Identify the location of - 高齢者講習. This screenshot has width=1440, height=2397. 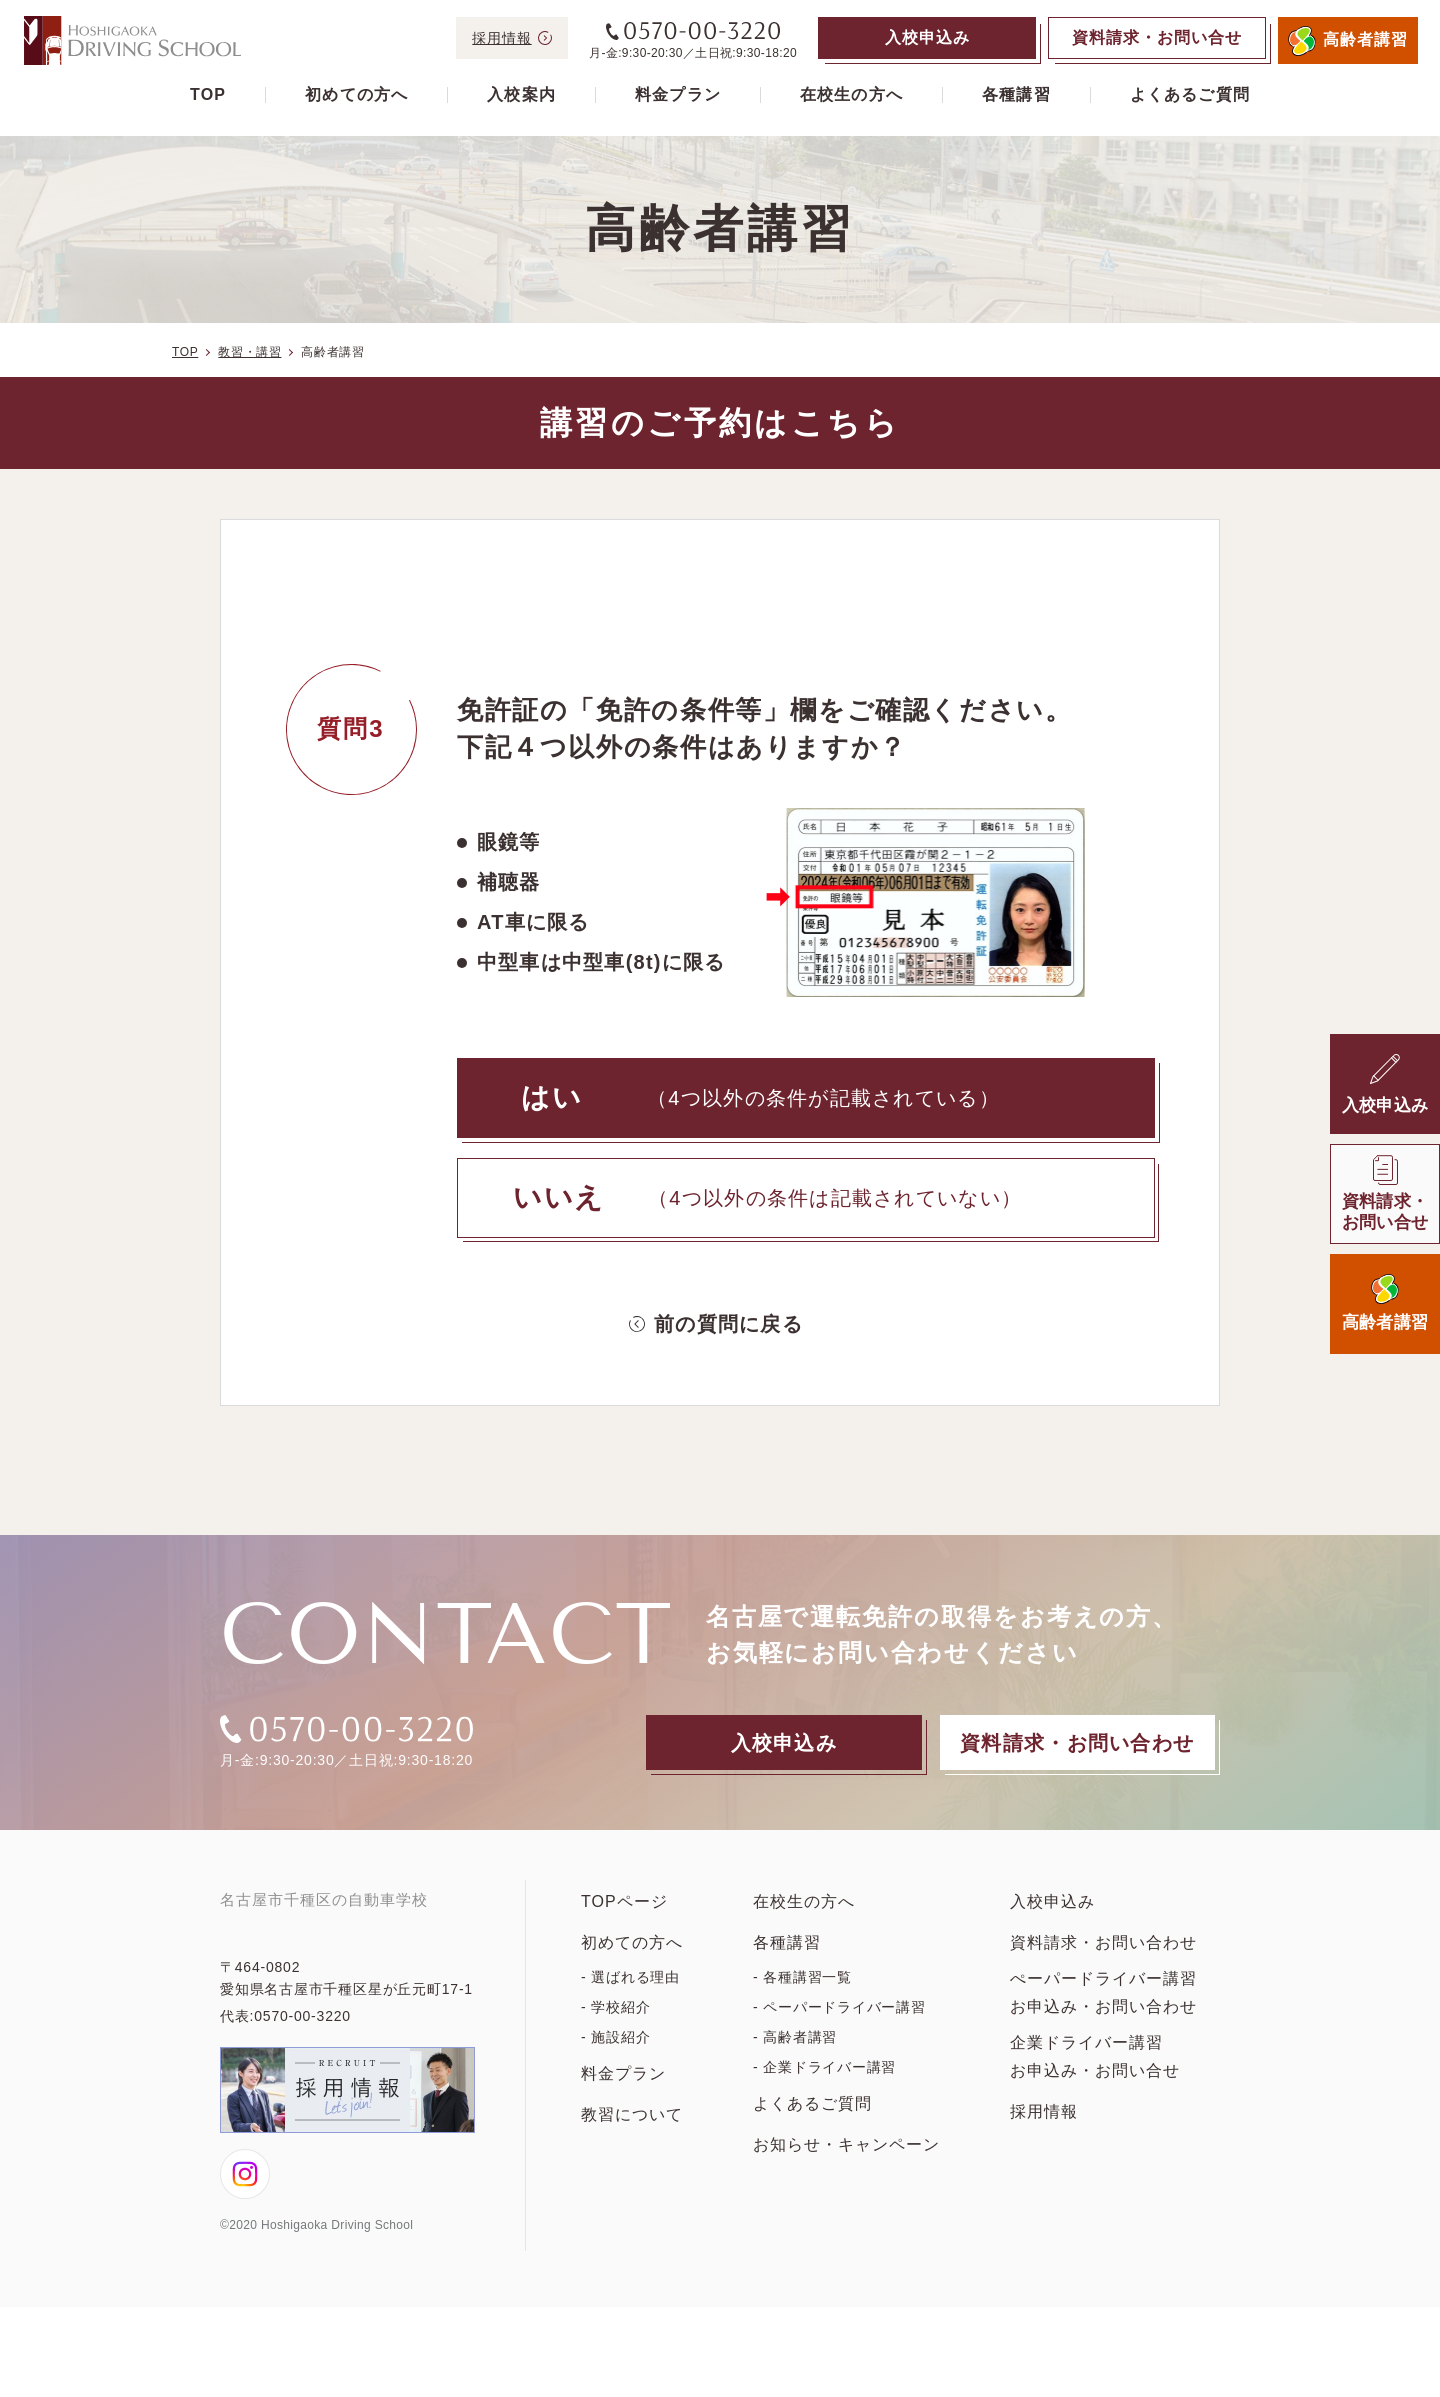
(795, 2065).